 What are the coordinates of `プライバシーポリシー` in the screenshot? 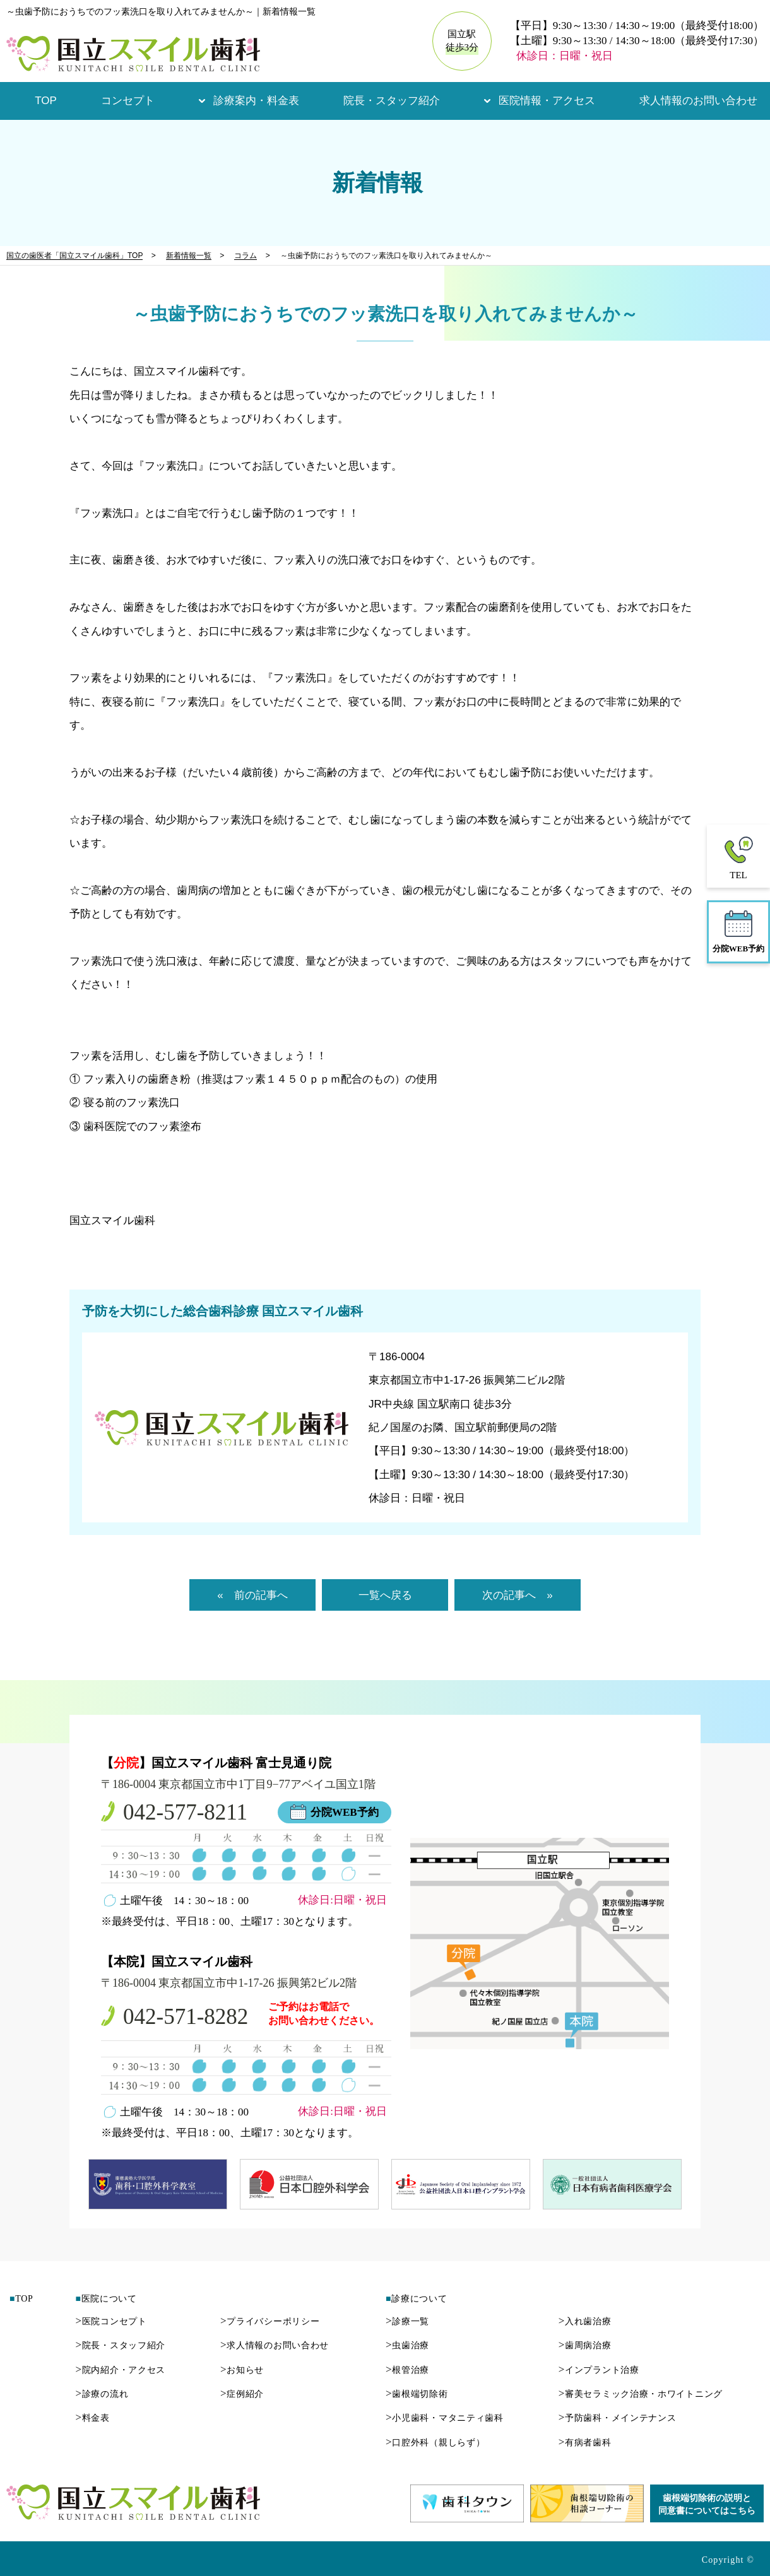 It's located at (269, 2321).